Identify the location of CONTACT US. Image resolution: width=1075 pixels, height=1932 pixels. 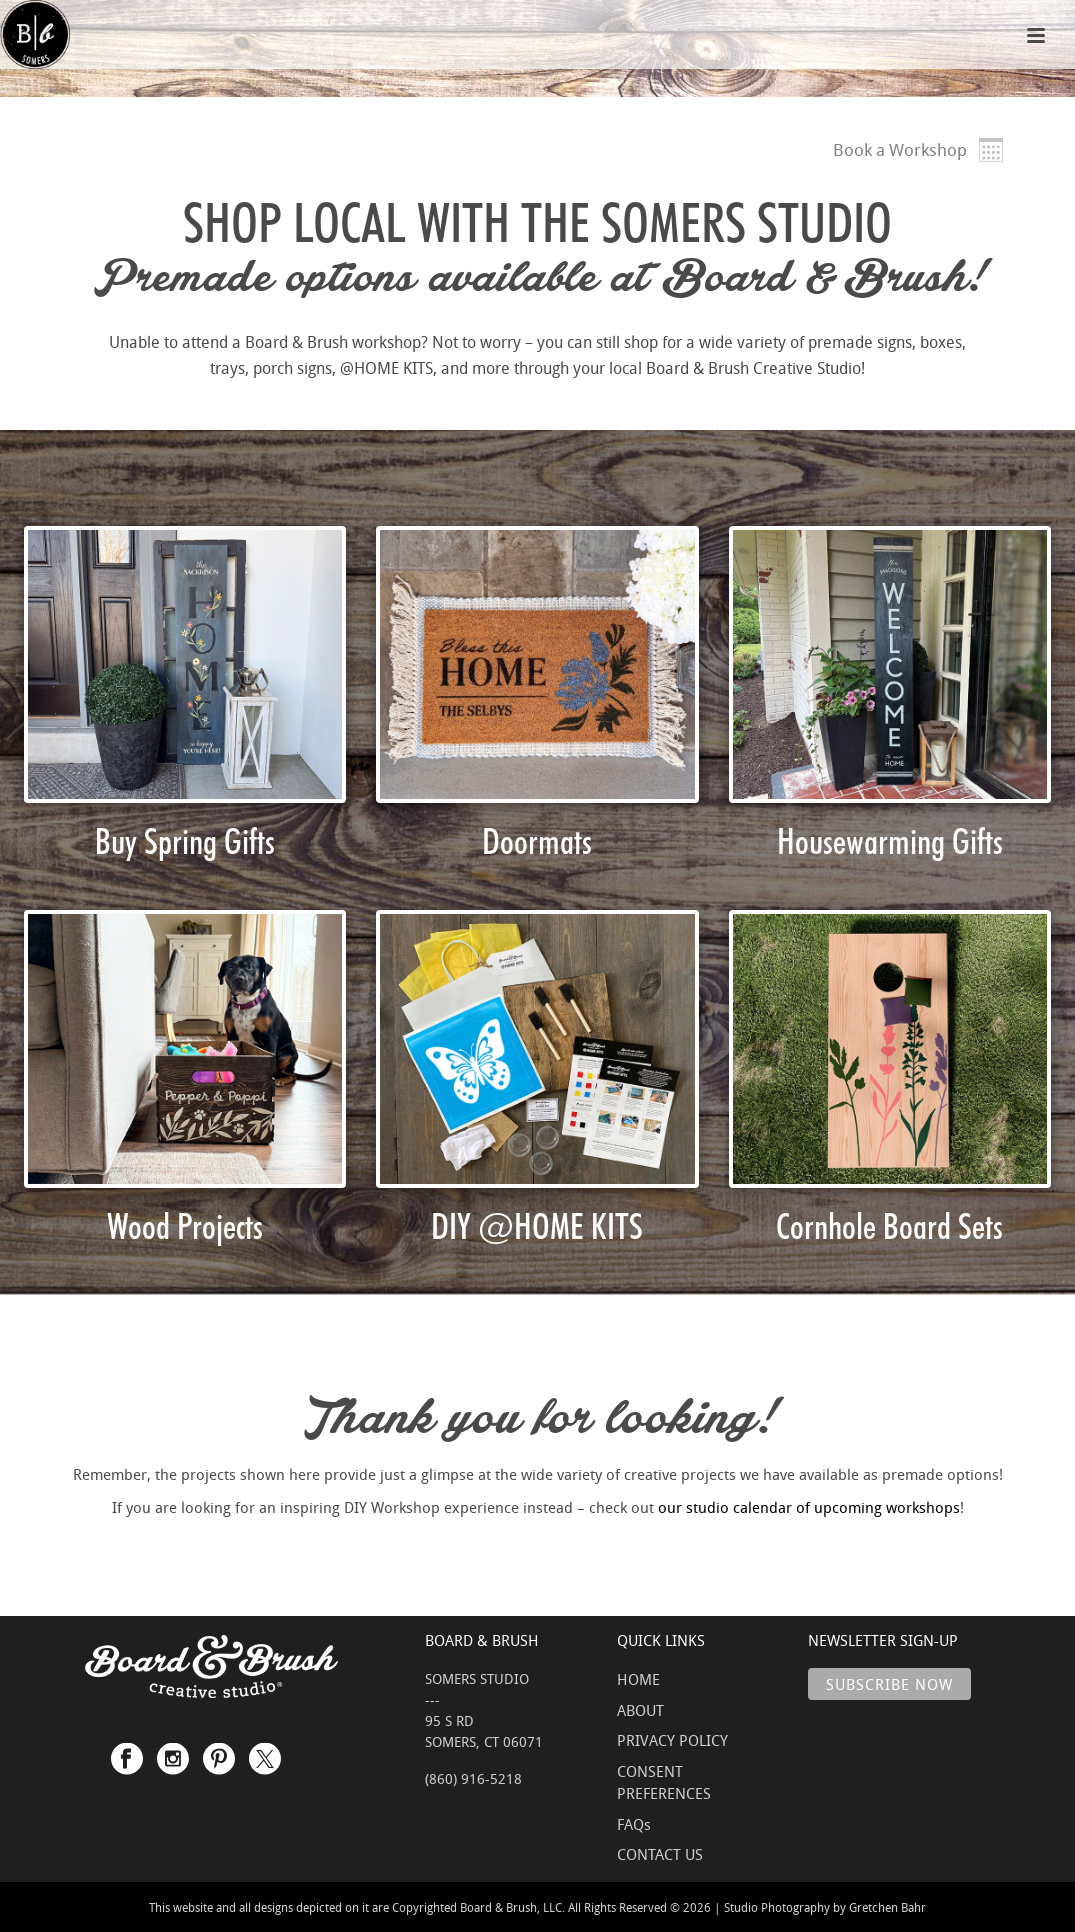
(660, 1854).